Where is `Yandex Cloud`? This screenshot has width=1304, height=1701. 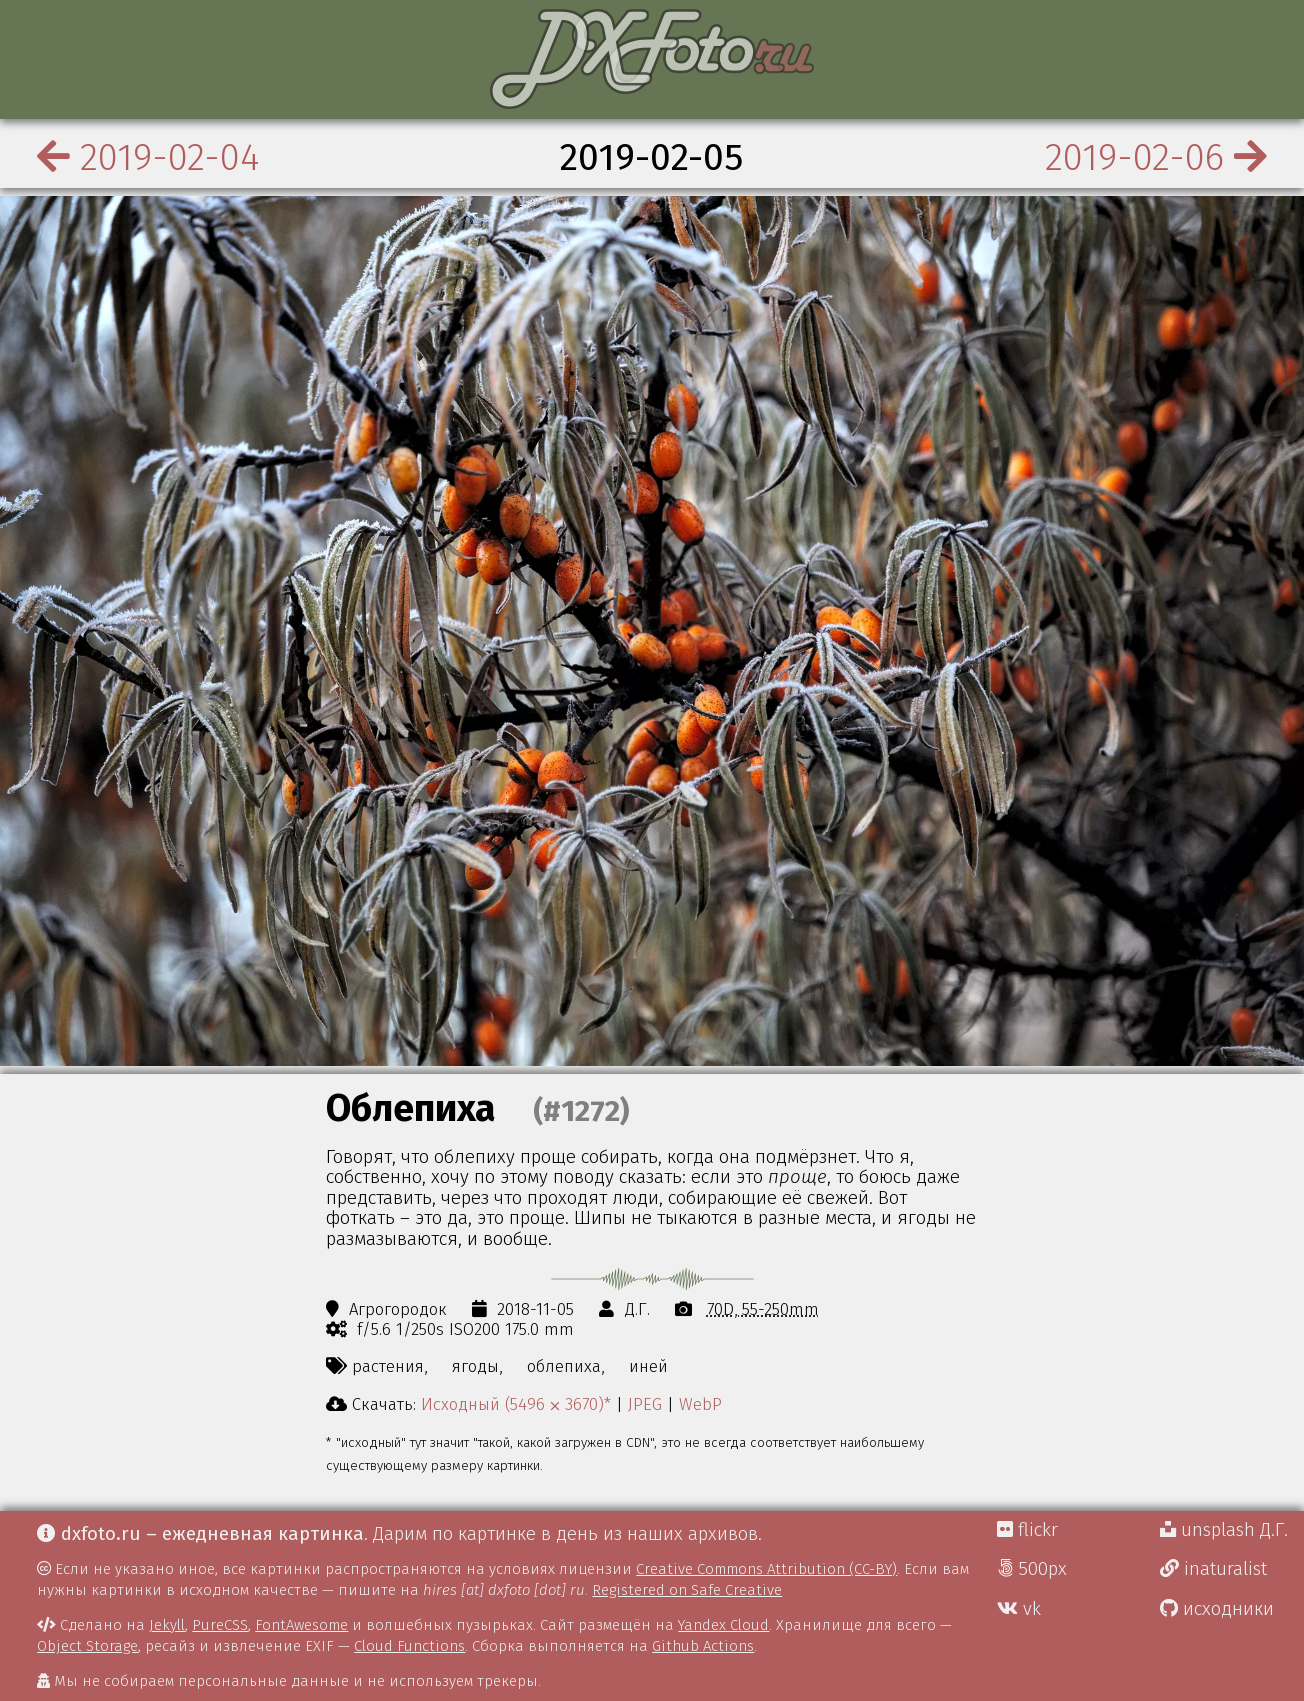 Yandex Cloud is located at coordinates (723, 1625).